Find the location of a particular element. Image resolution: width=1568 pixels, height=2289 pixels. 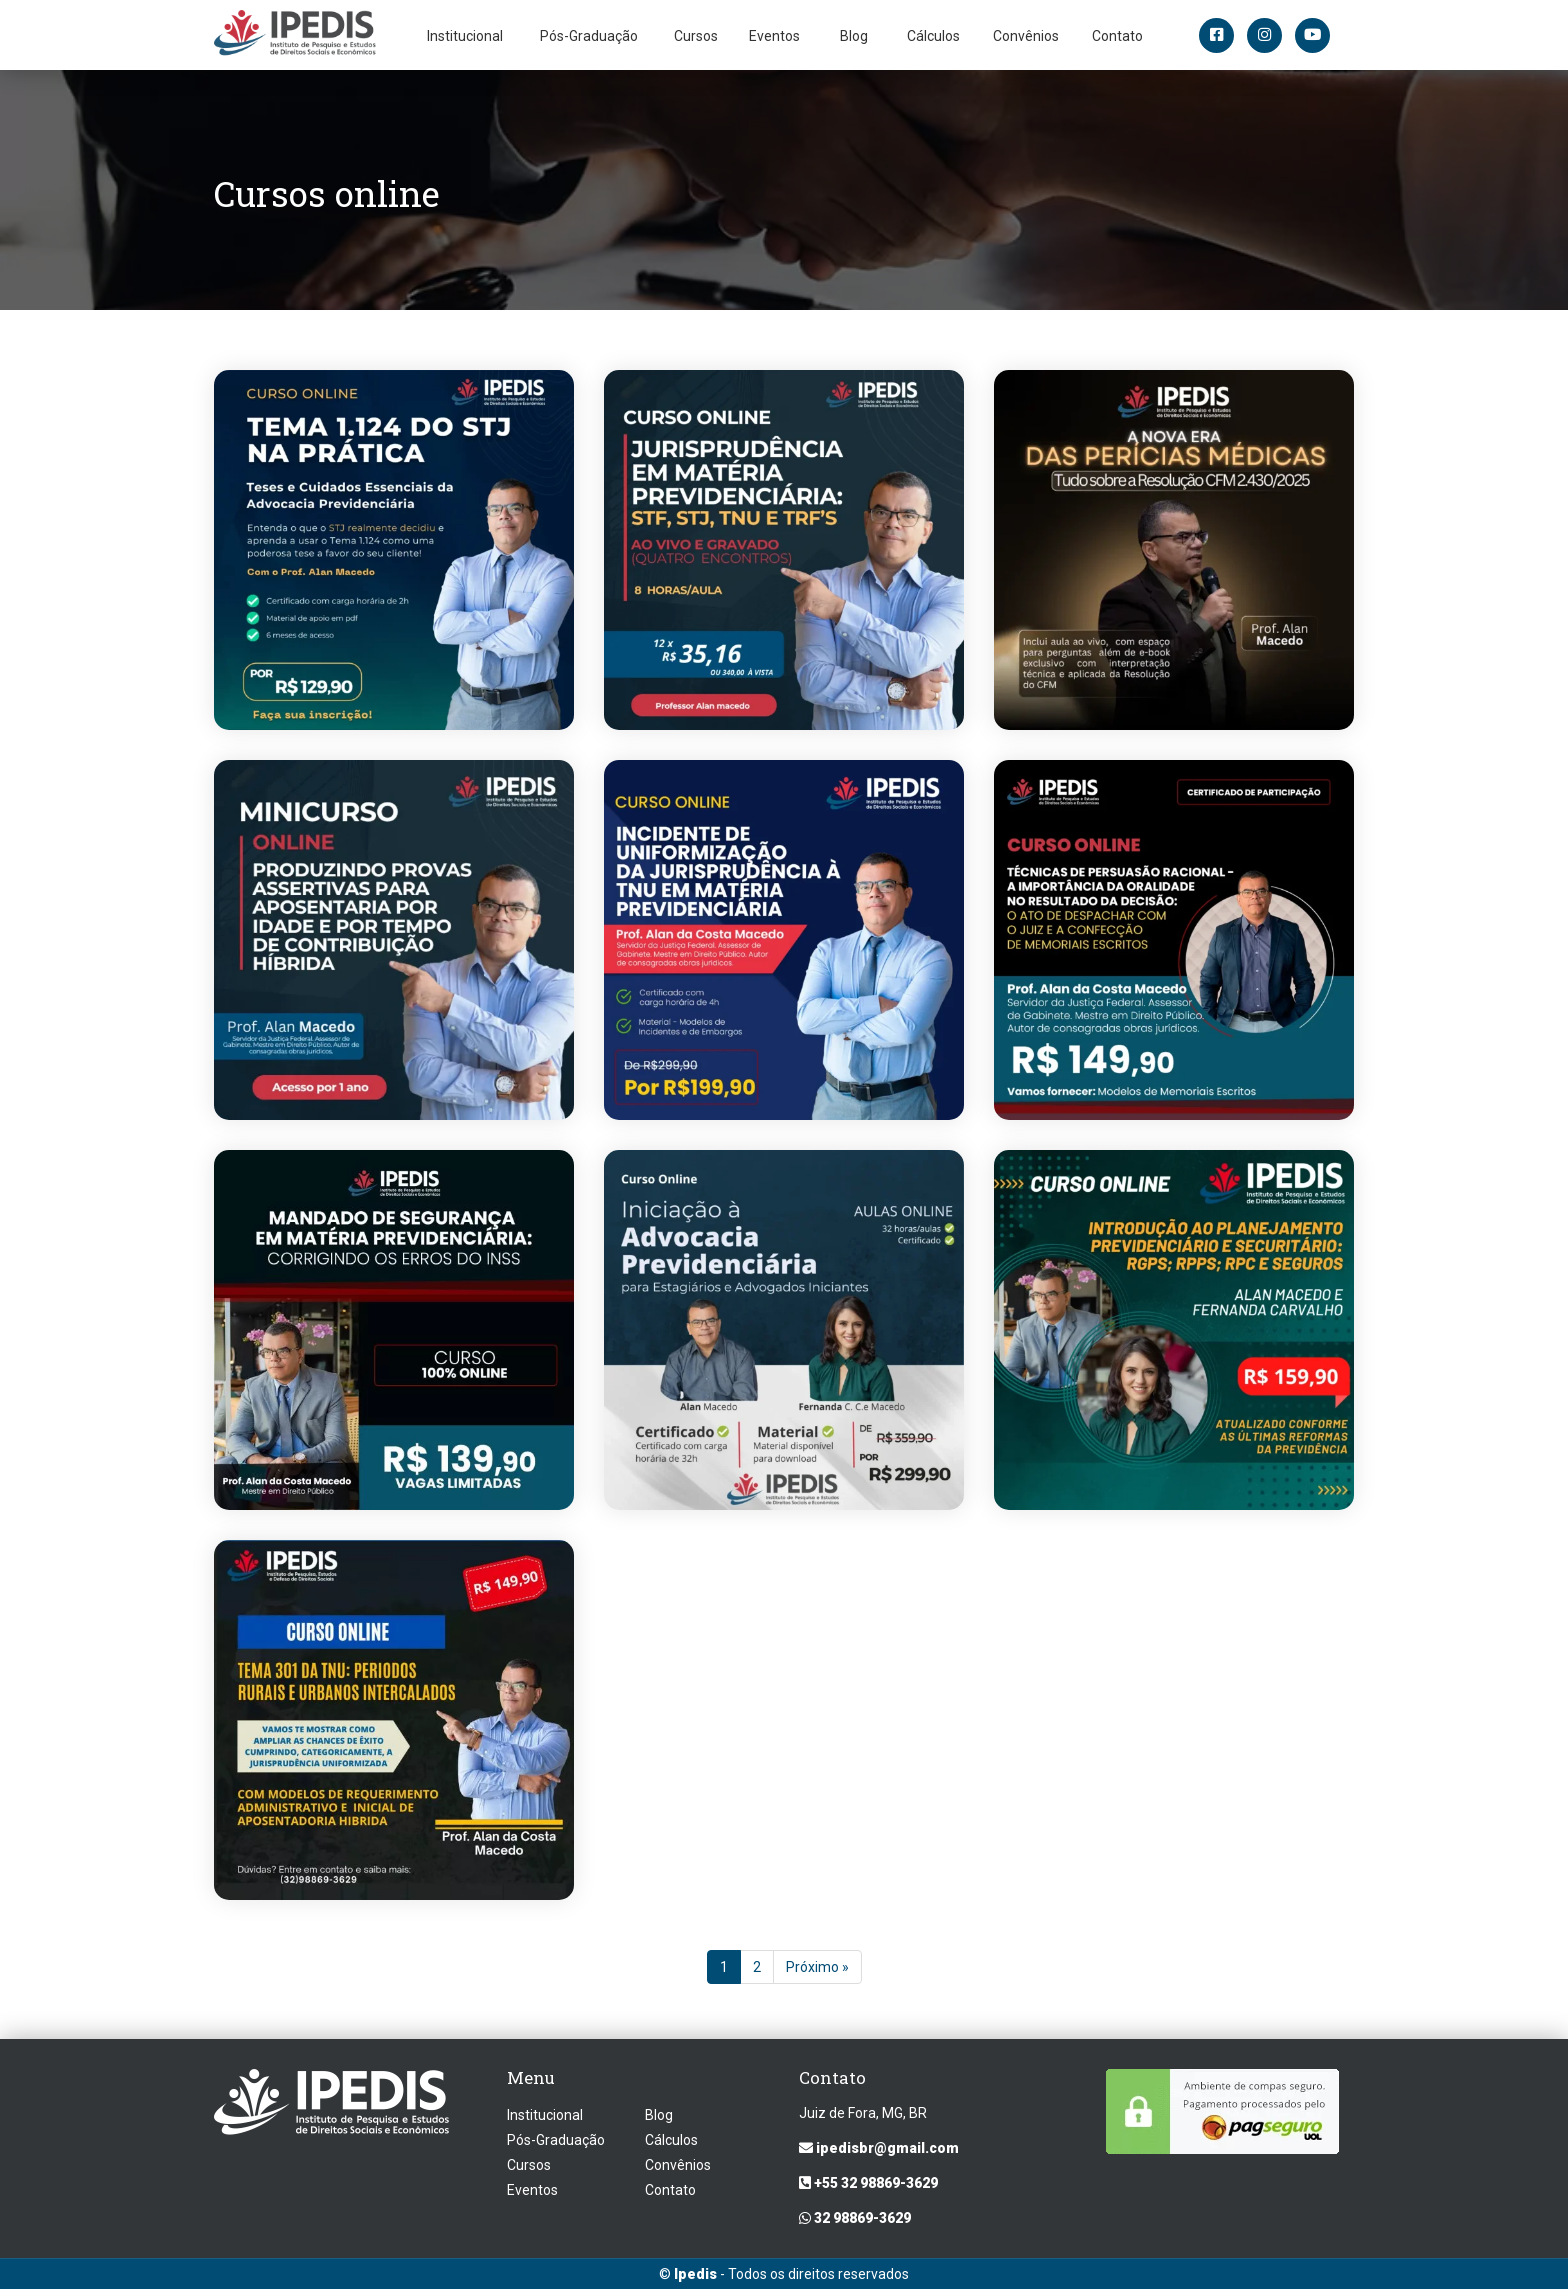

Contato is located at coordinates (1117, 36).